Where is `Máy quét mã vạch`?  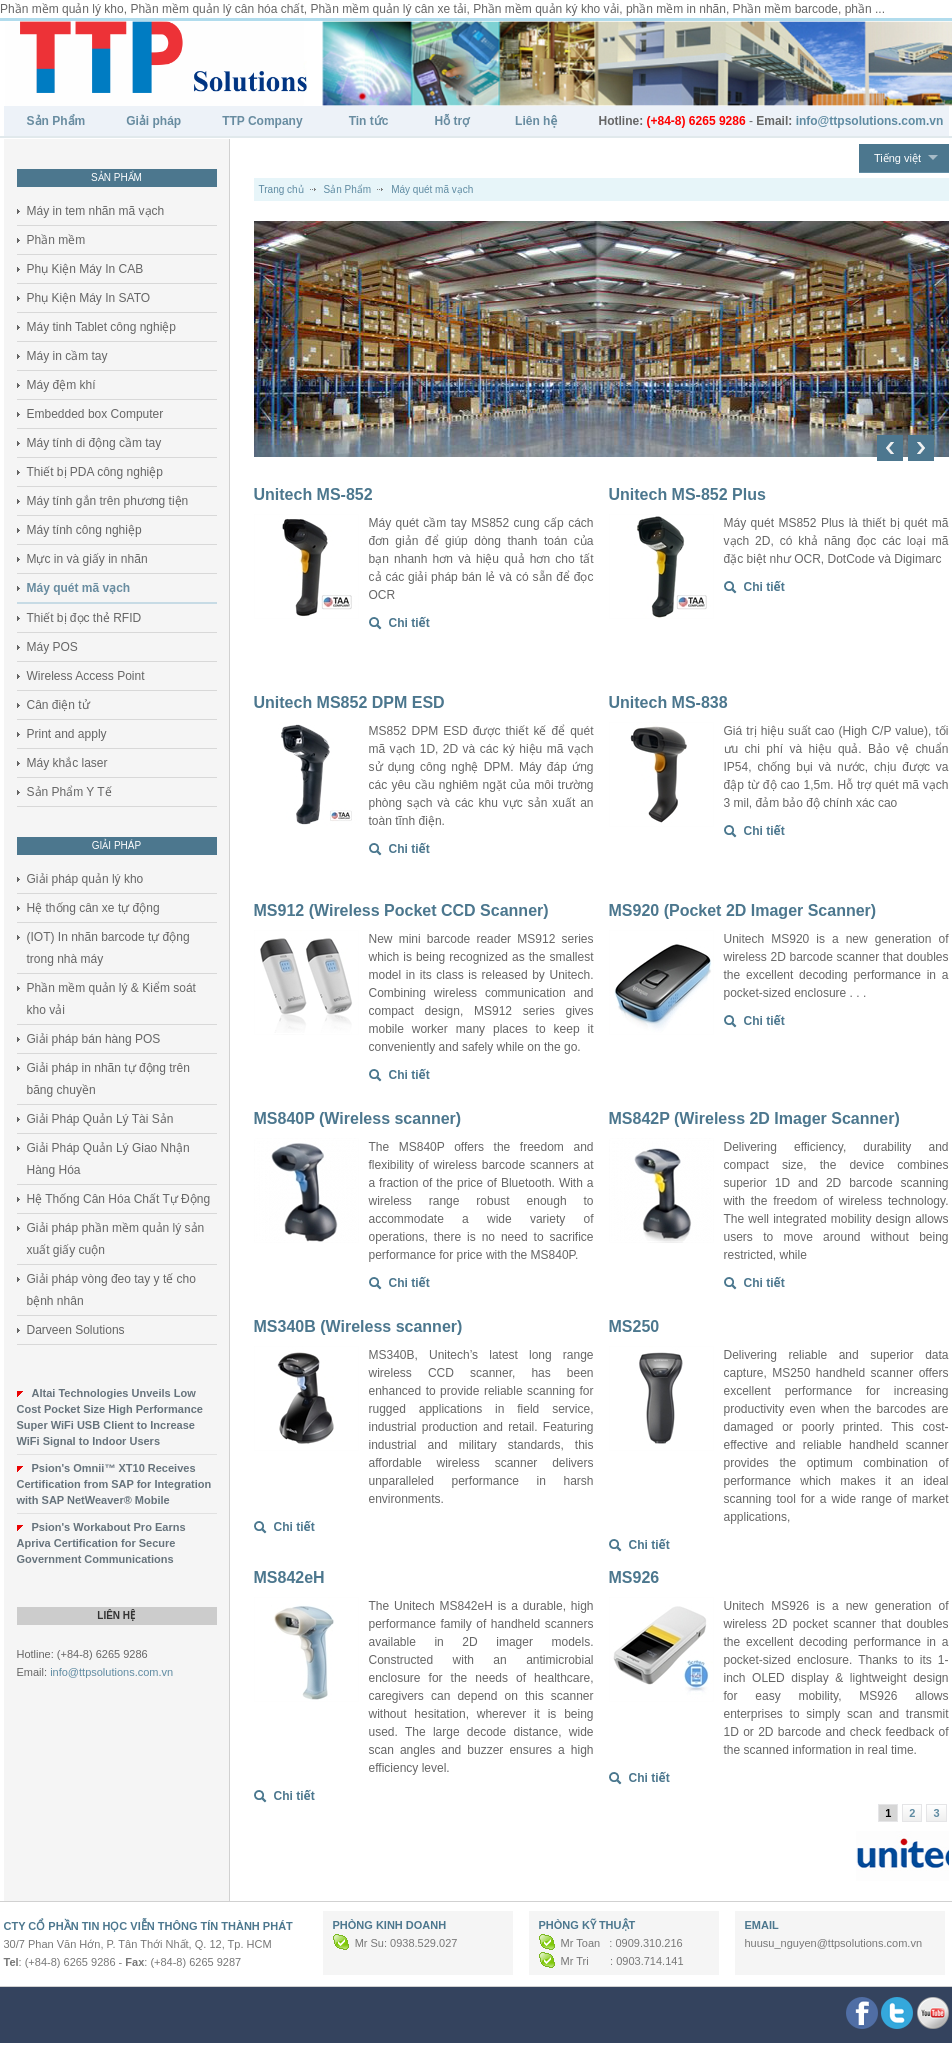 Máy quét mã vạch is located at coordinates (79, 588).